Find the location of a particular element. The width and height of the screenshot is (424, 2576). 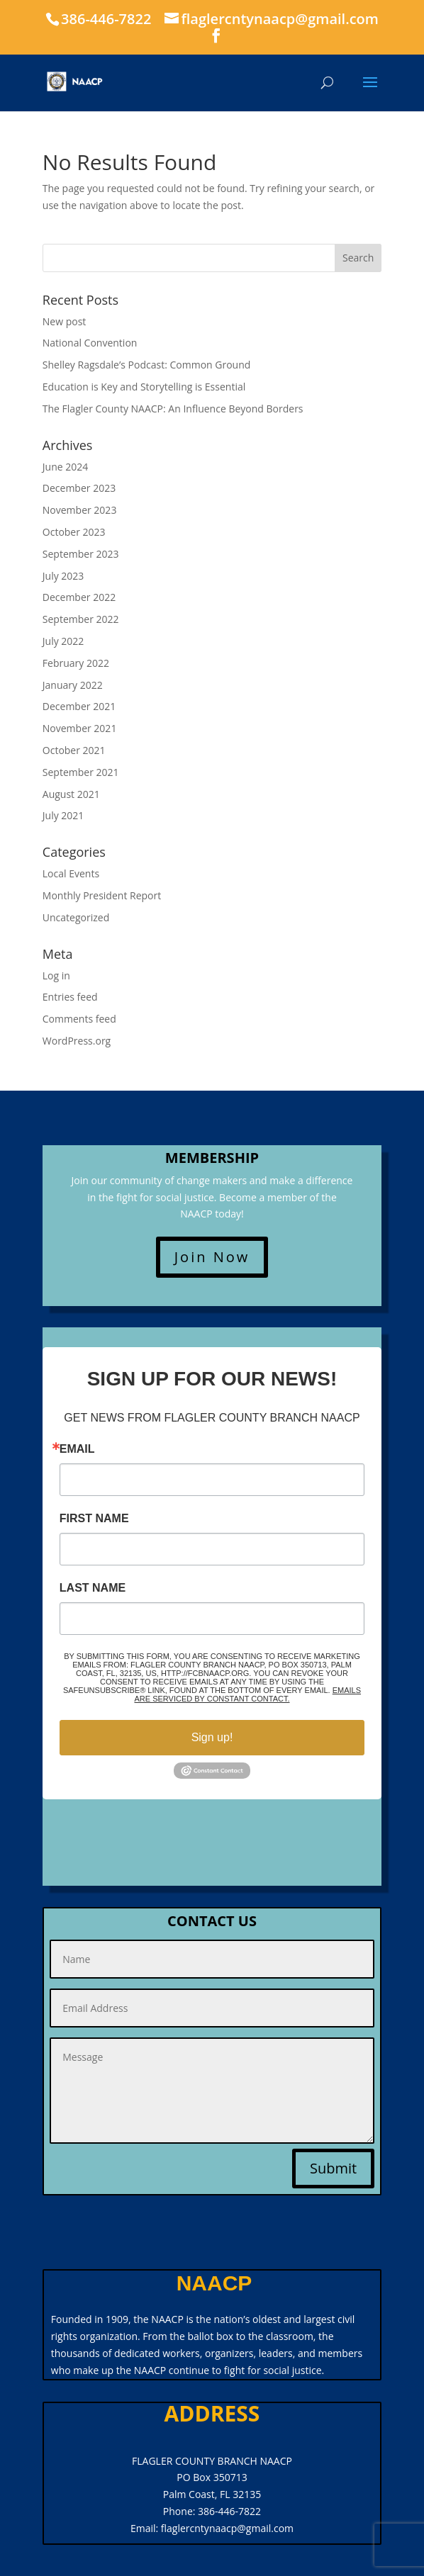

Uncategorized is located at coordinates (76, 917).